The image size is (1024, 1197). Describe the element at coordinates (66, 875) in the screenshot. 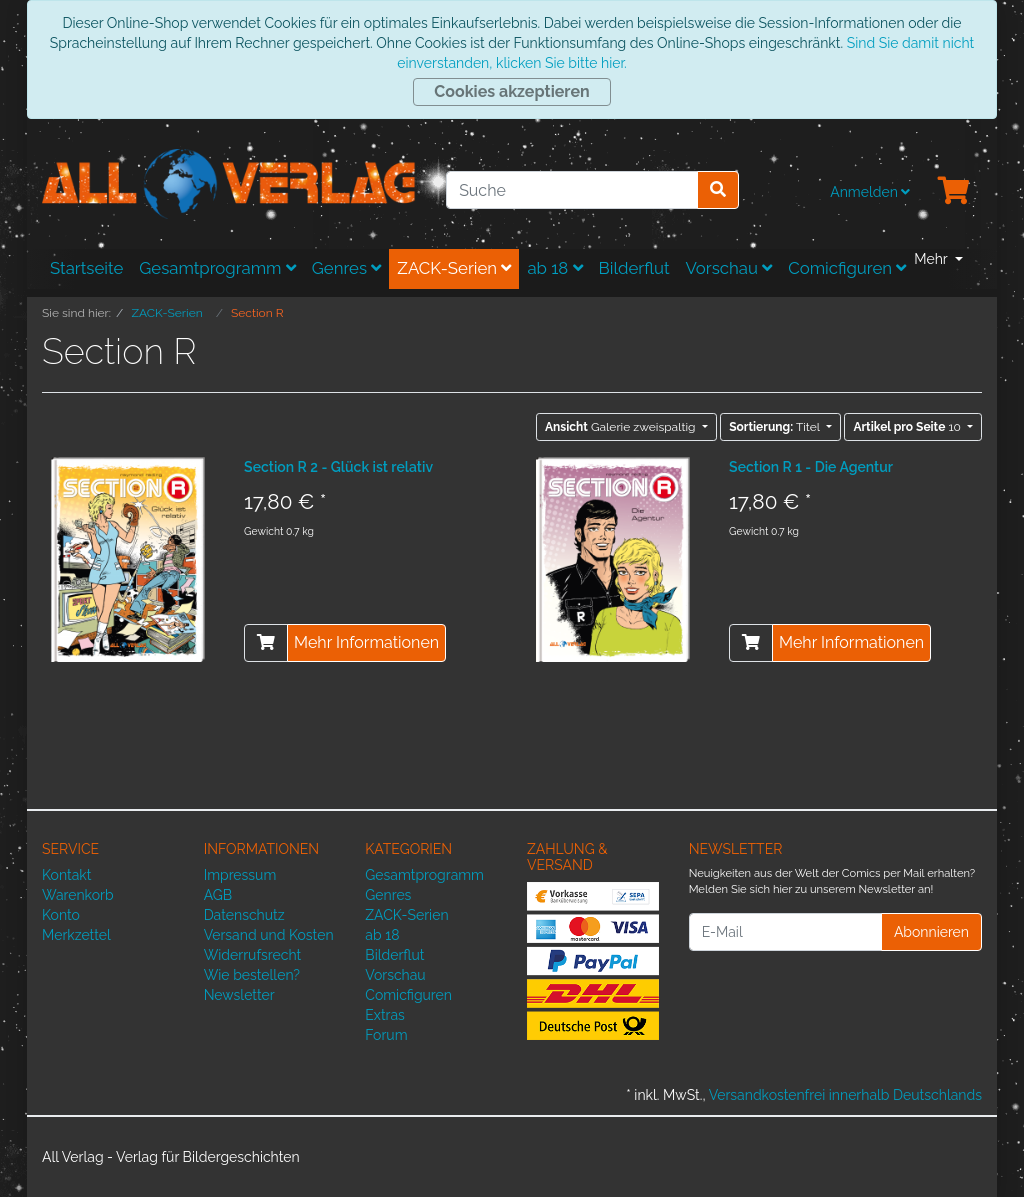

I see `Kontakt` at that location.